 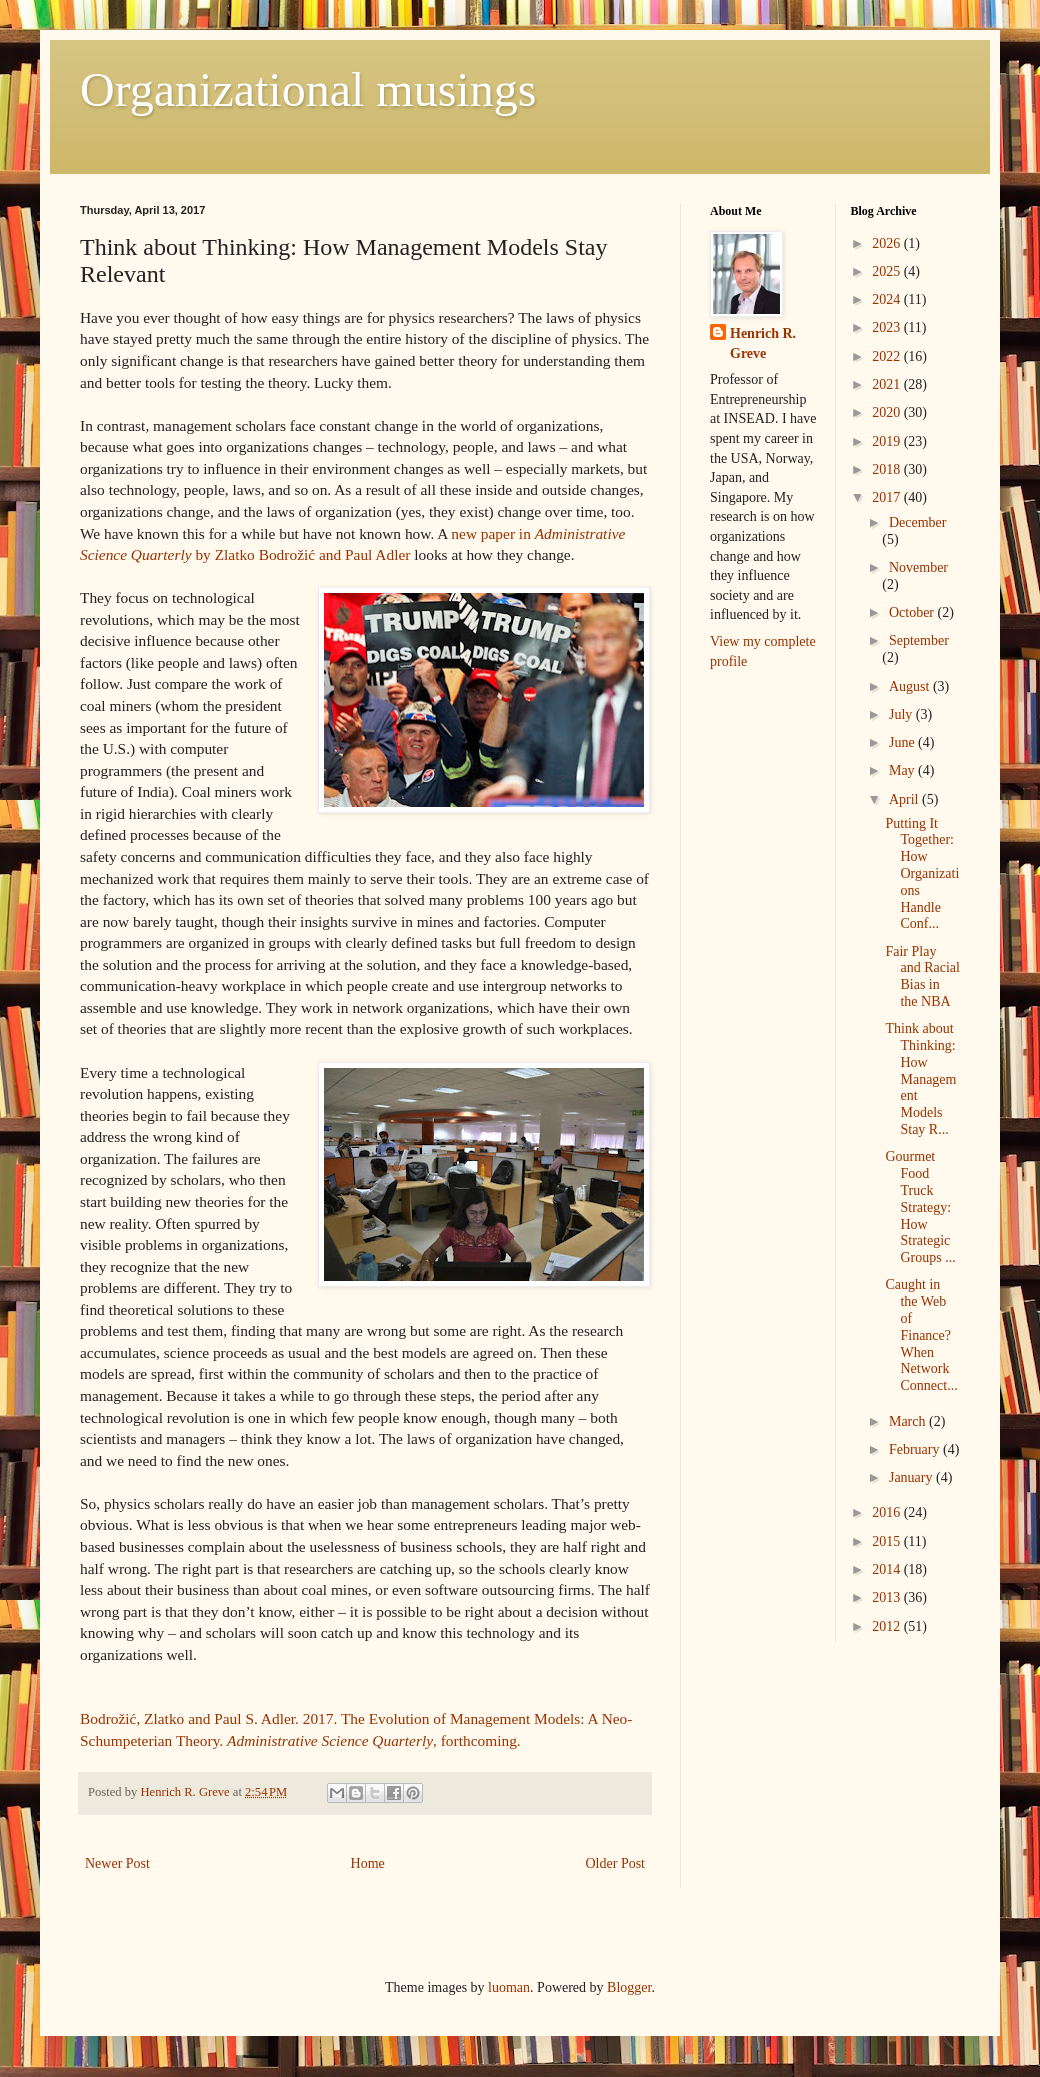 What do you see at coordinates (921, 1335) in the screenshot?
I see `Caught in the Web of Finance? When Network Connect...` at bounding box center [921, 1335].